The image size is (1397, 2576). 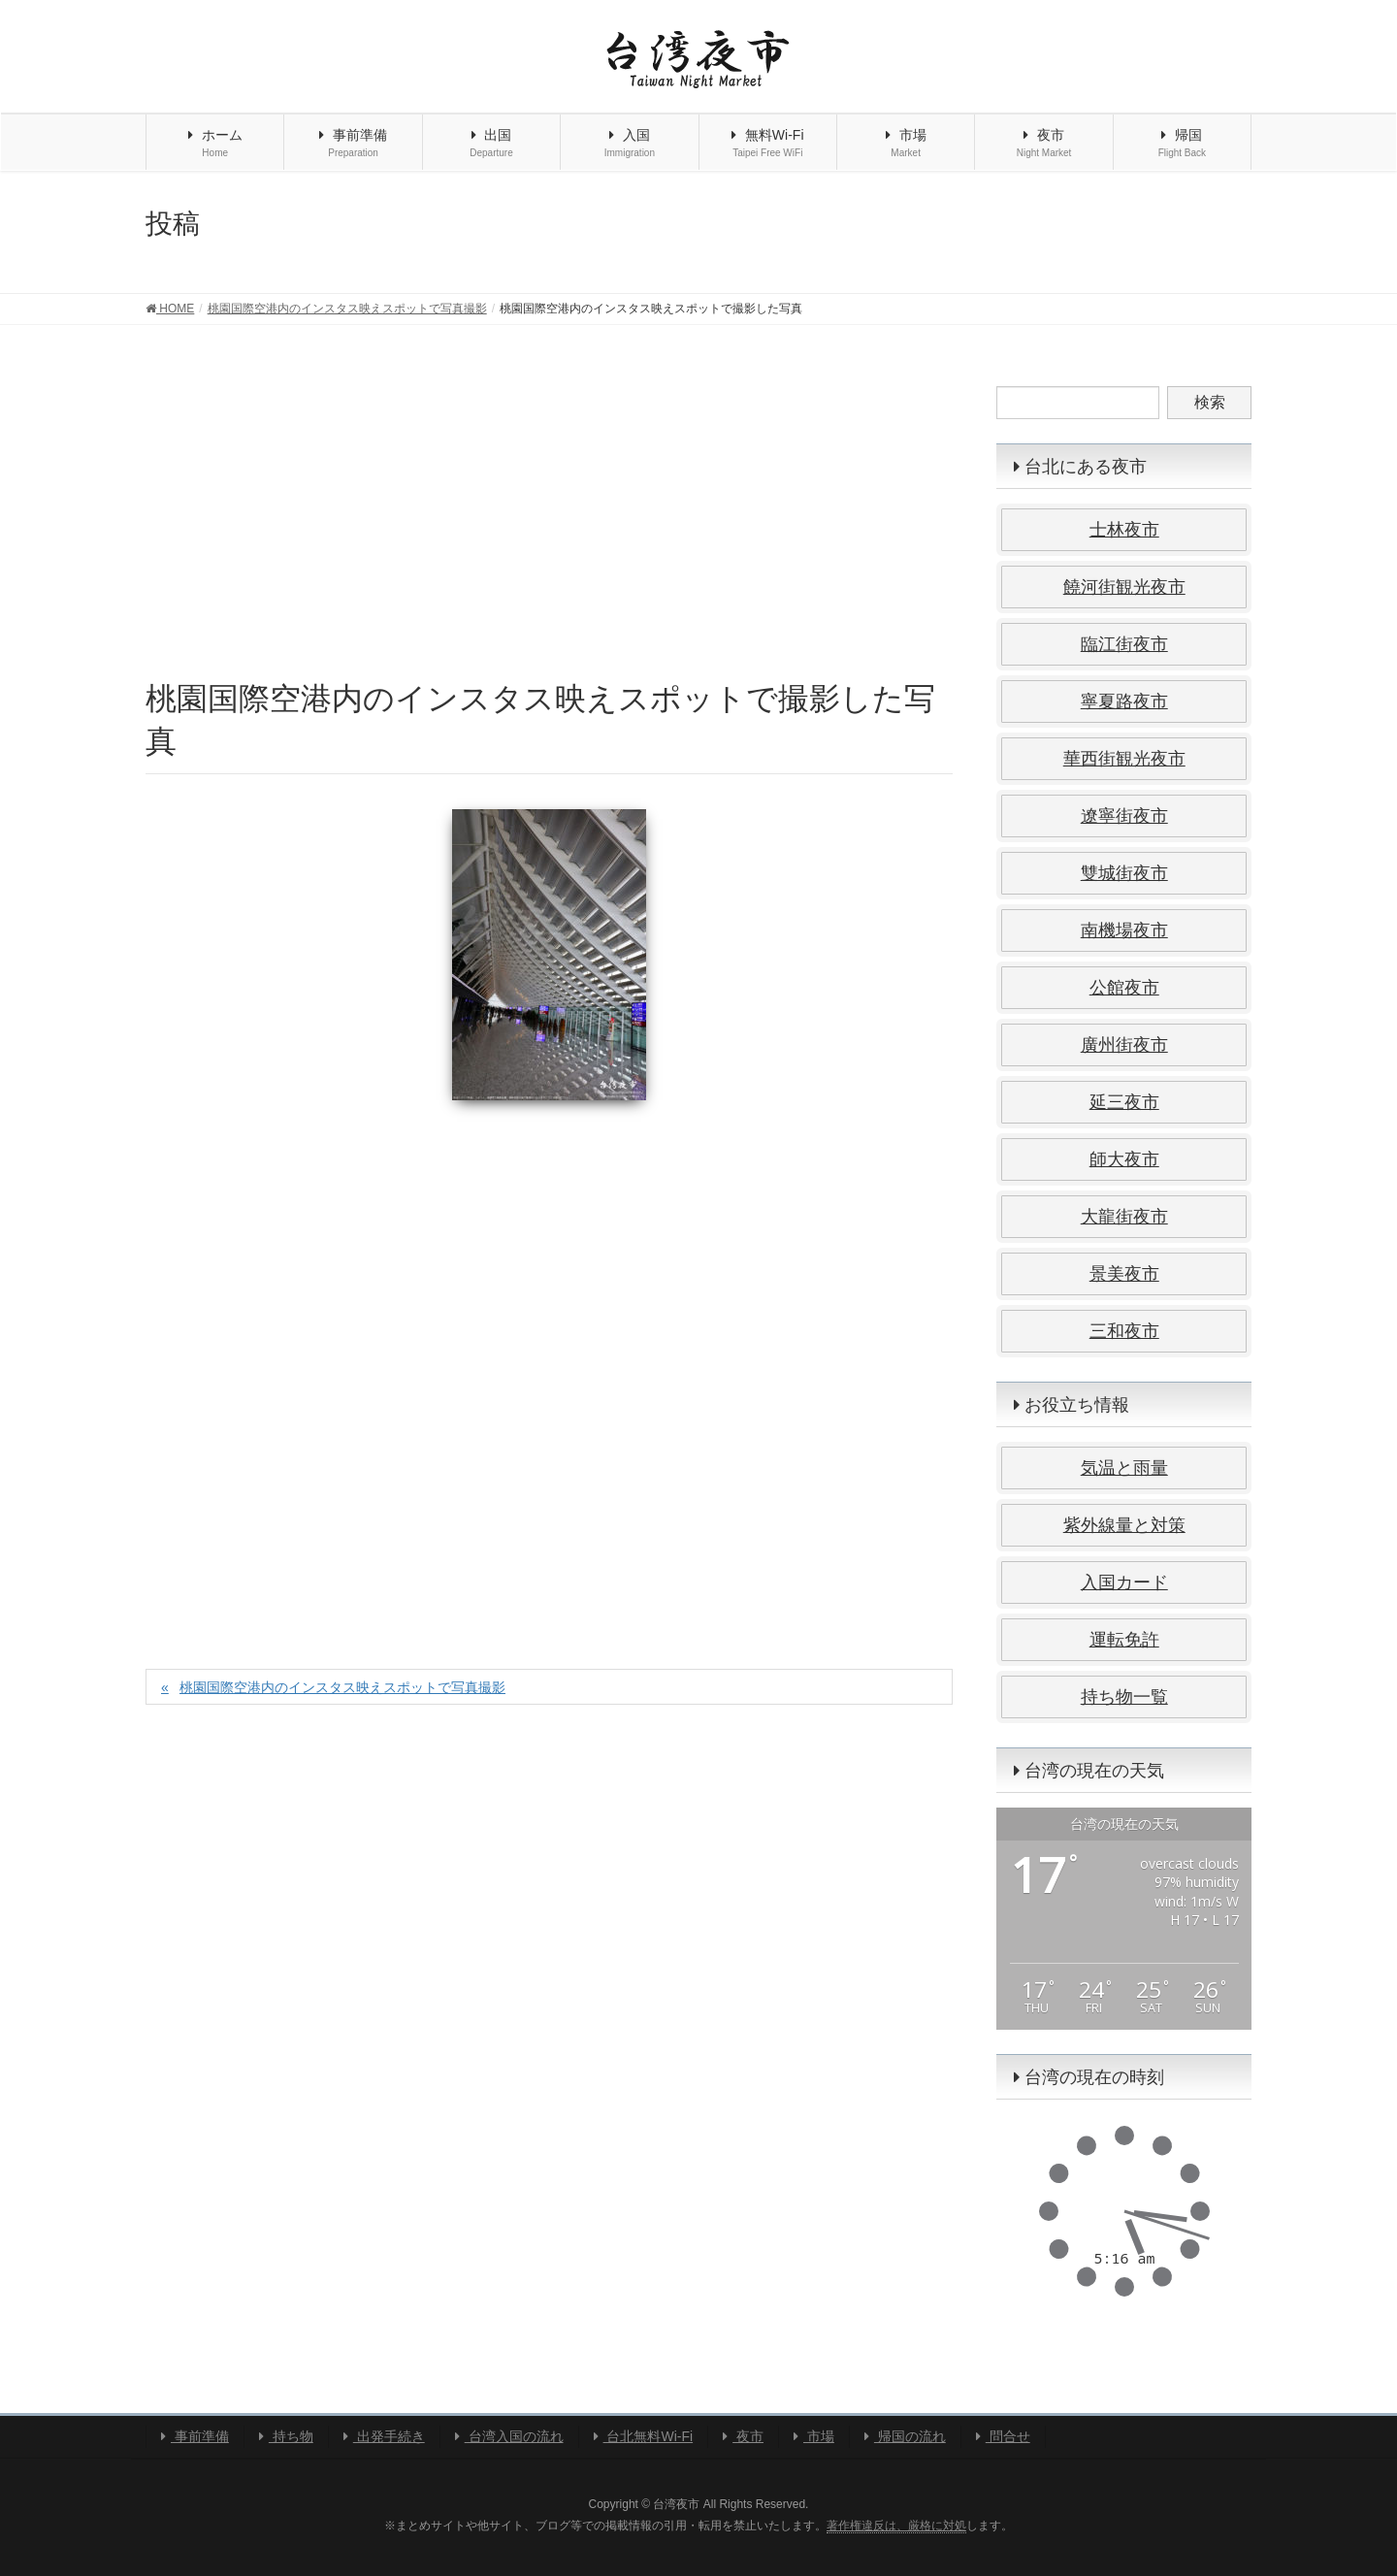 What do you see at coordinates (1124, 1697) in the screenshot?
I see `持ち物一覧` at bounding box center [1124, 1697].